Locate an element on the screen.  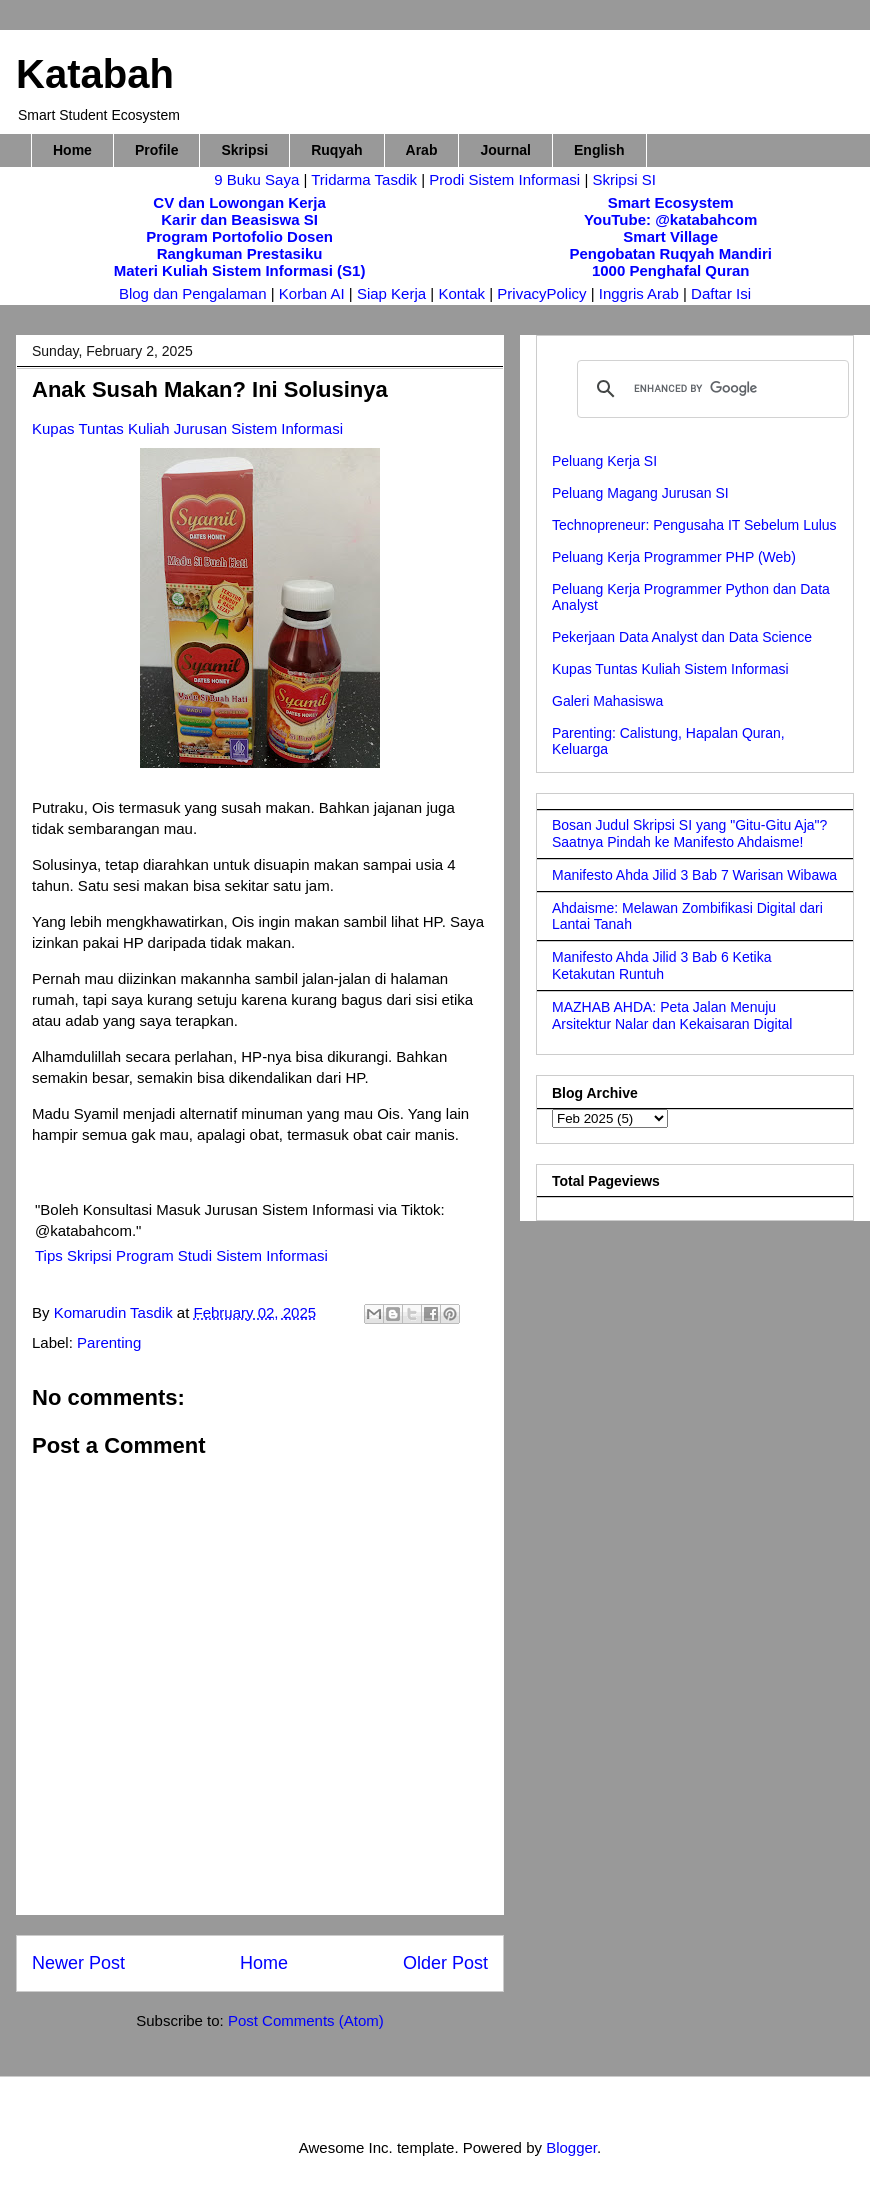
Tridarma Tasdik is located at coordinates (366, 179).